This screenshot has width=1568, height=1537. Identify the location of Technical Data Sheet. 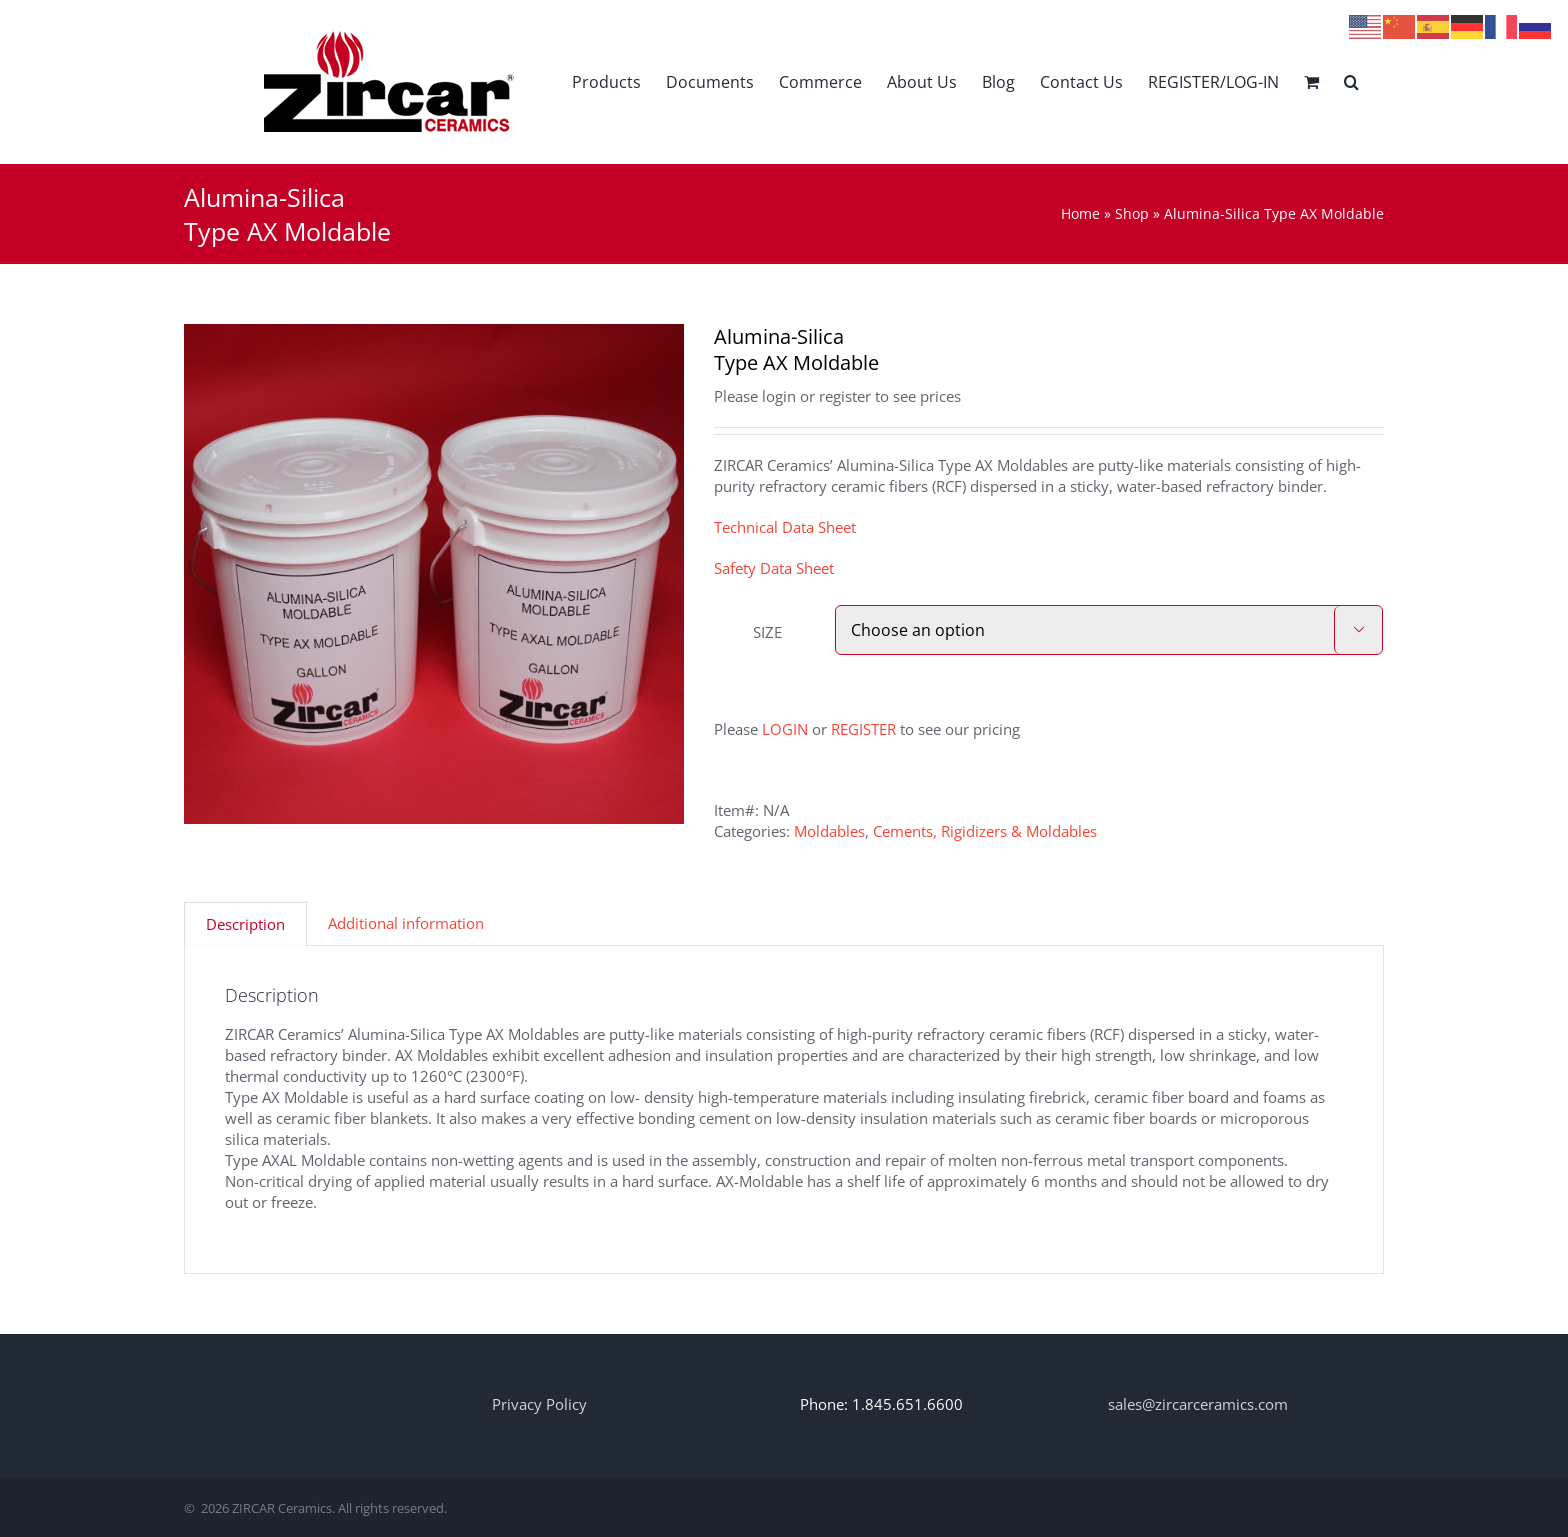
(785, 527).